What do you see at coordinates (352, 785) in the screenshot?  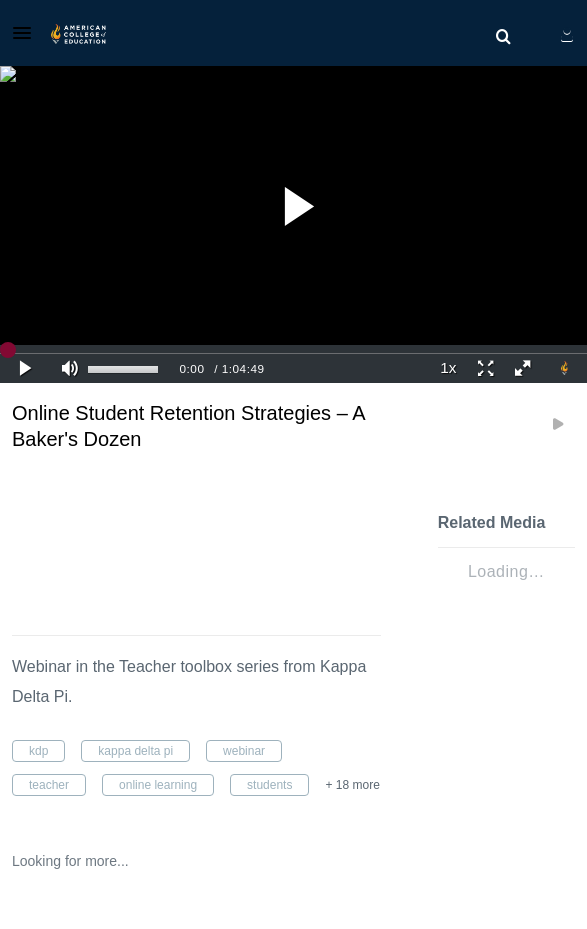 I see `+ 18 more [button]` at bounding box center [352, 785].